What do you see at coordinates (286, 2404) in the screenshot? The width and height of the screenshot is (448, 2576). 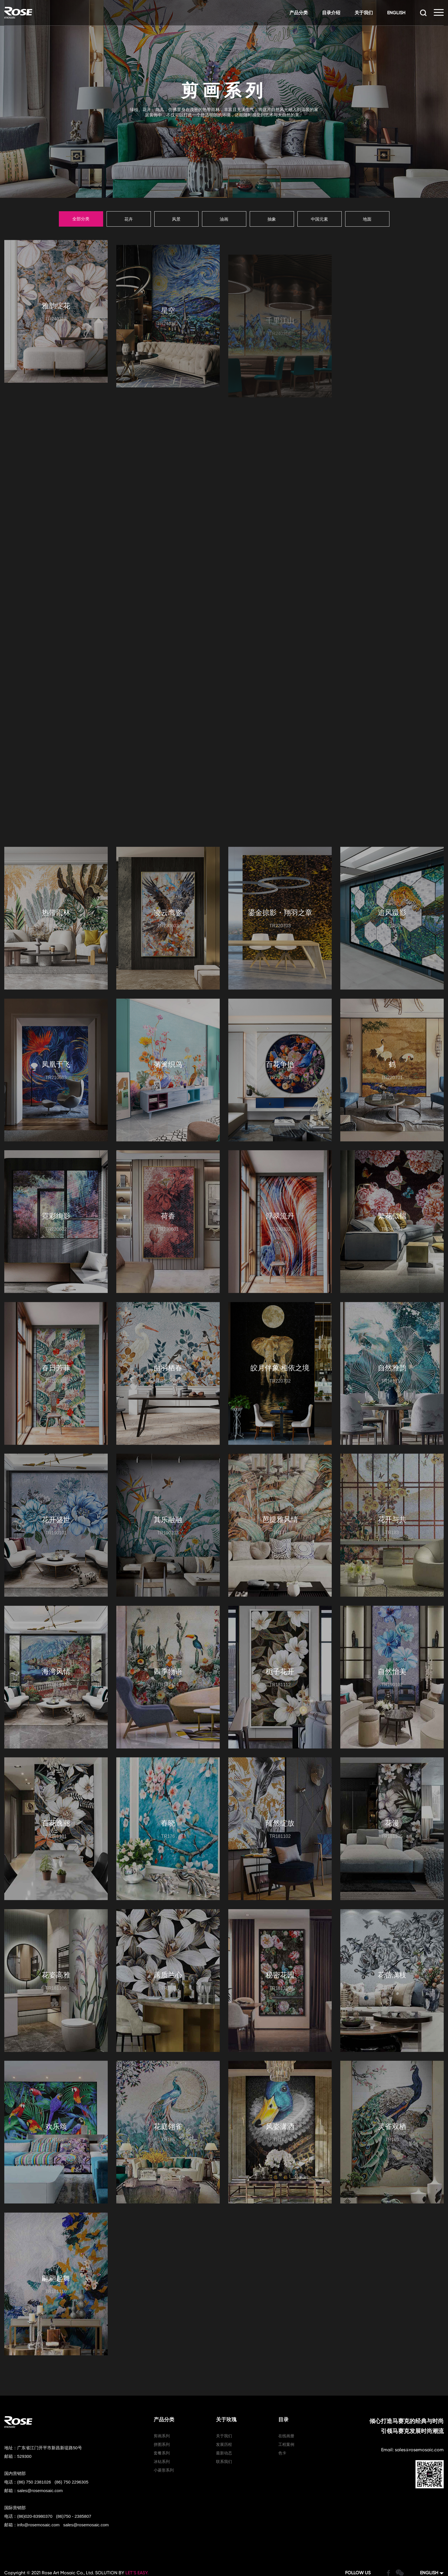 I see `在线画册` at bounding box center [286, 2404].